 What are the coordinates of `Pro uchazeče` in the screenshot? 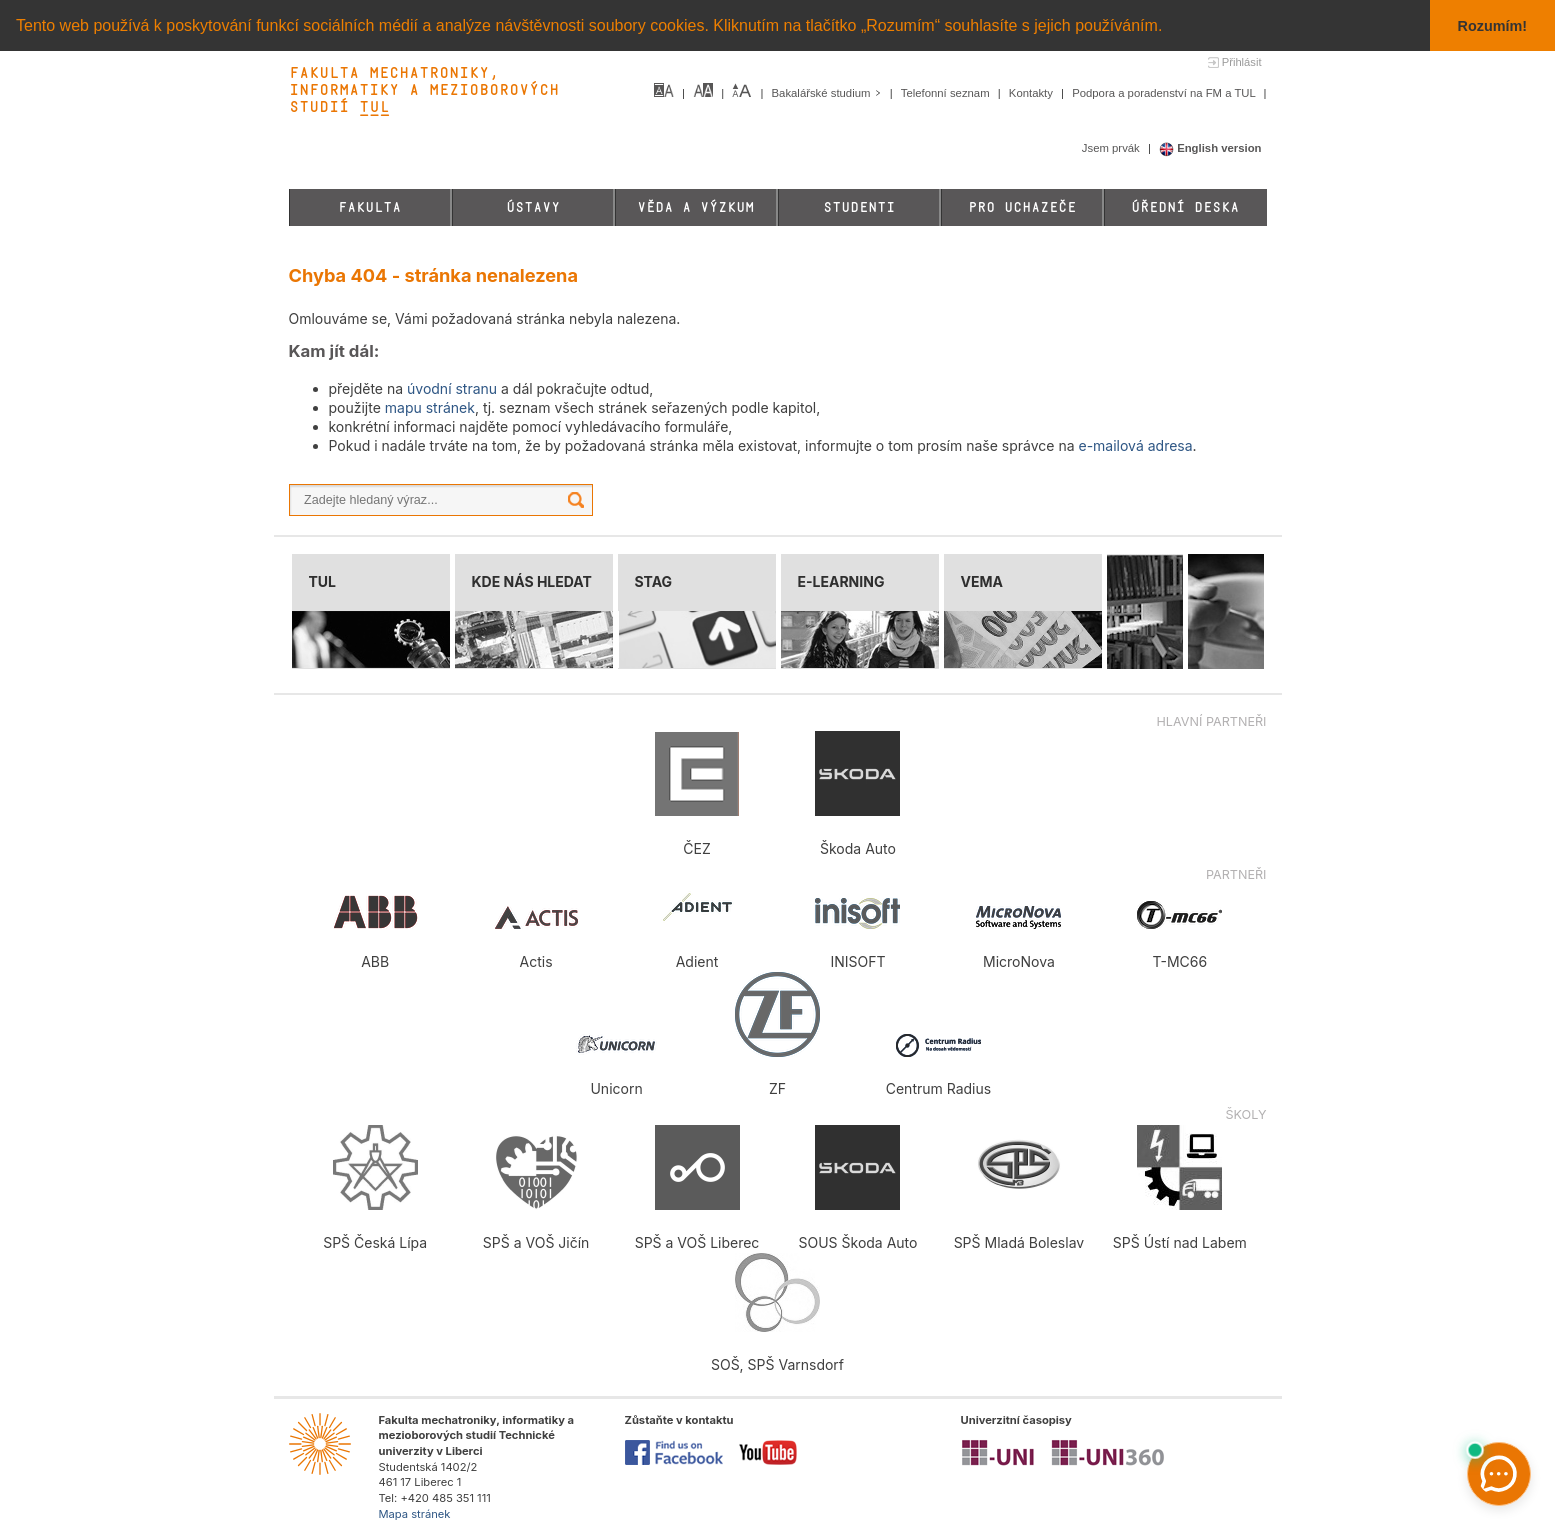 It's located at (1022, 207).